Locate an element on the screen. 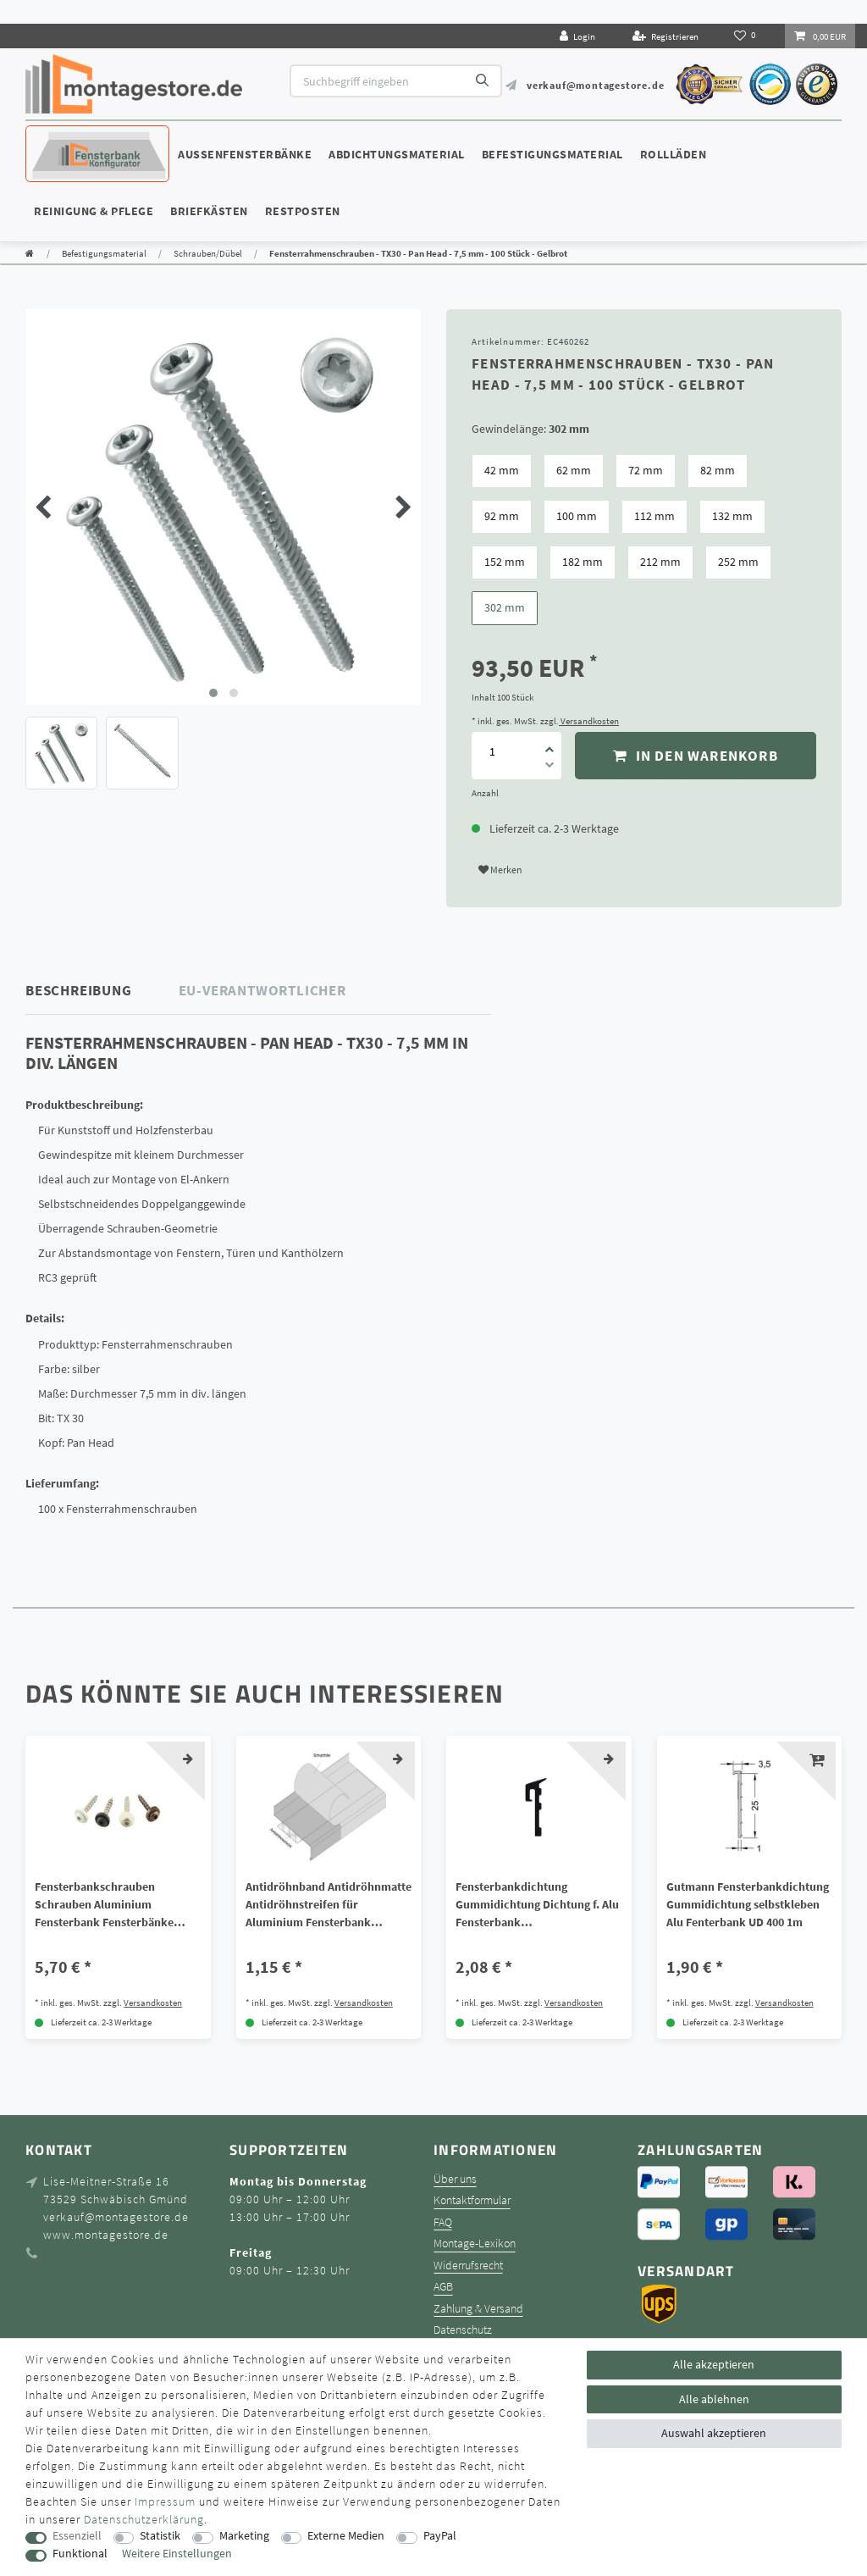 Image resolution: width=867 pixels, height=2576 pixels. Restposten is located at coordinates (302, 211).